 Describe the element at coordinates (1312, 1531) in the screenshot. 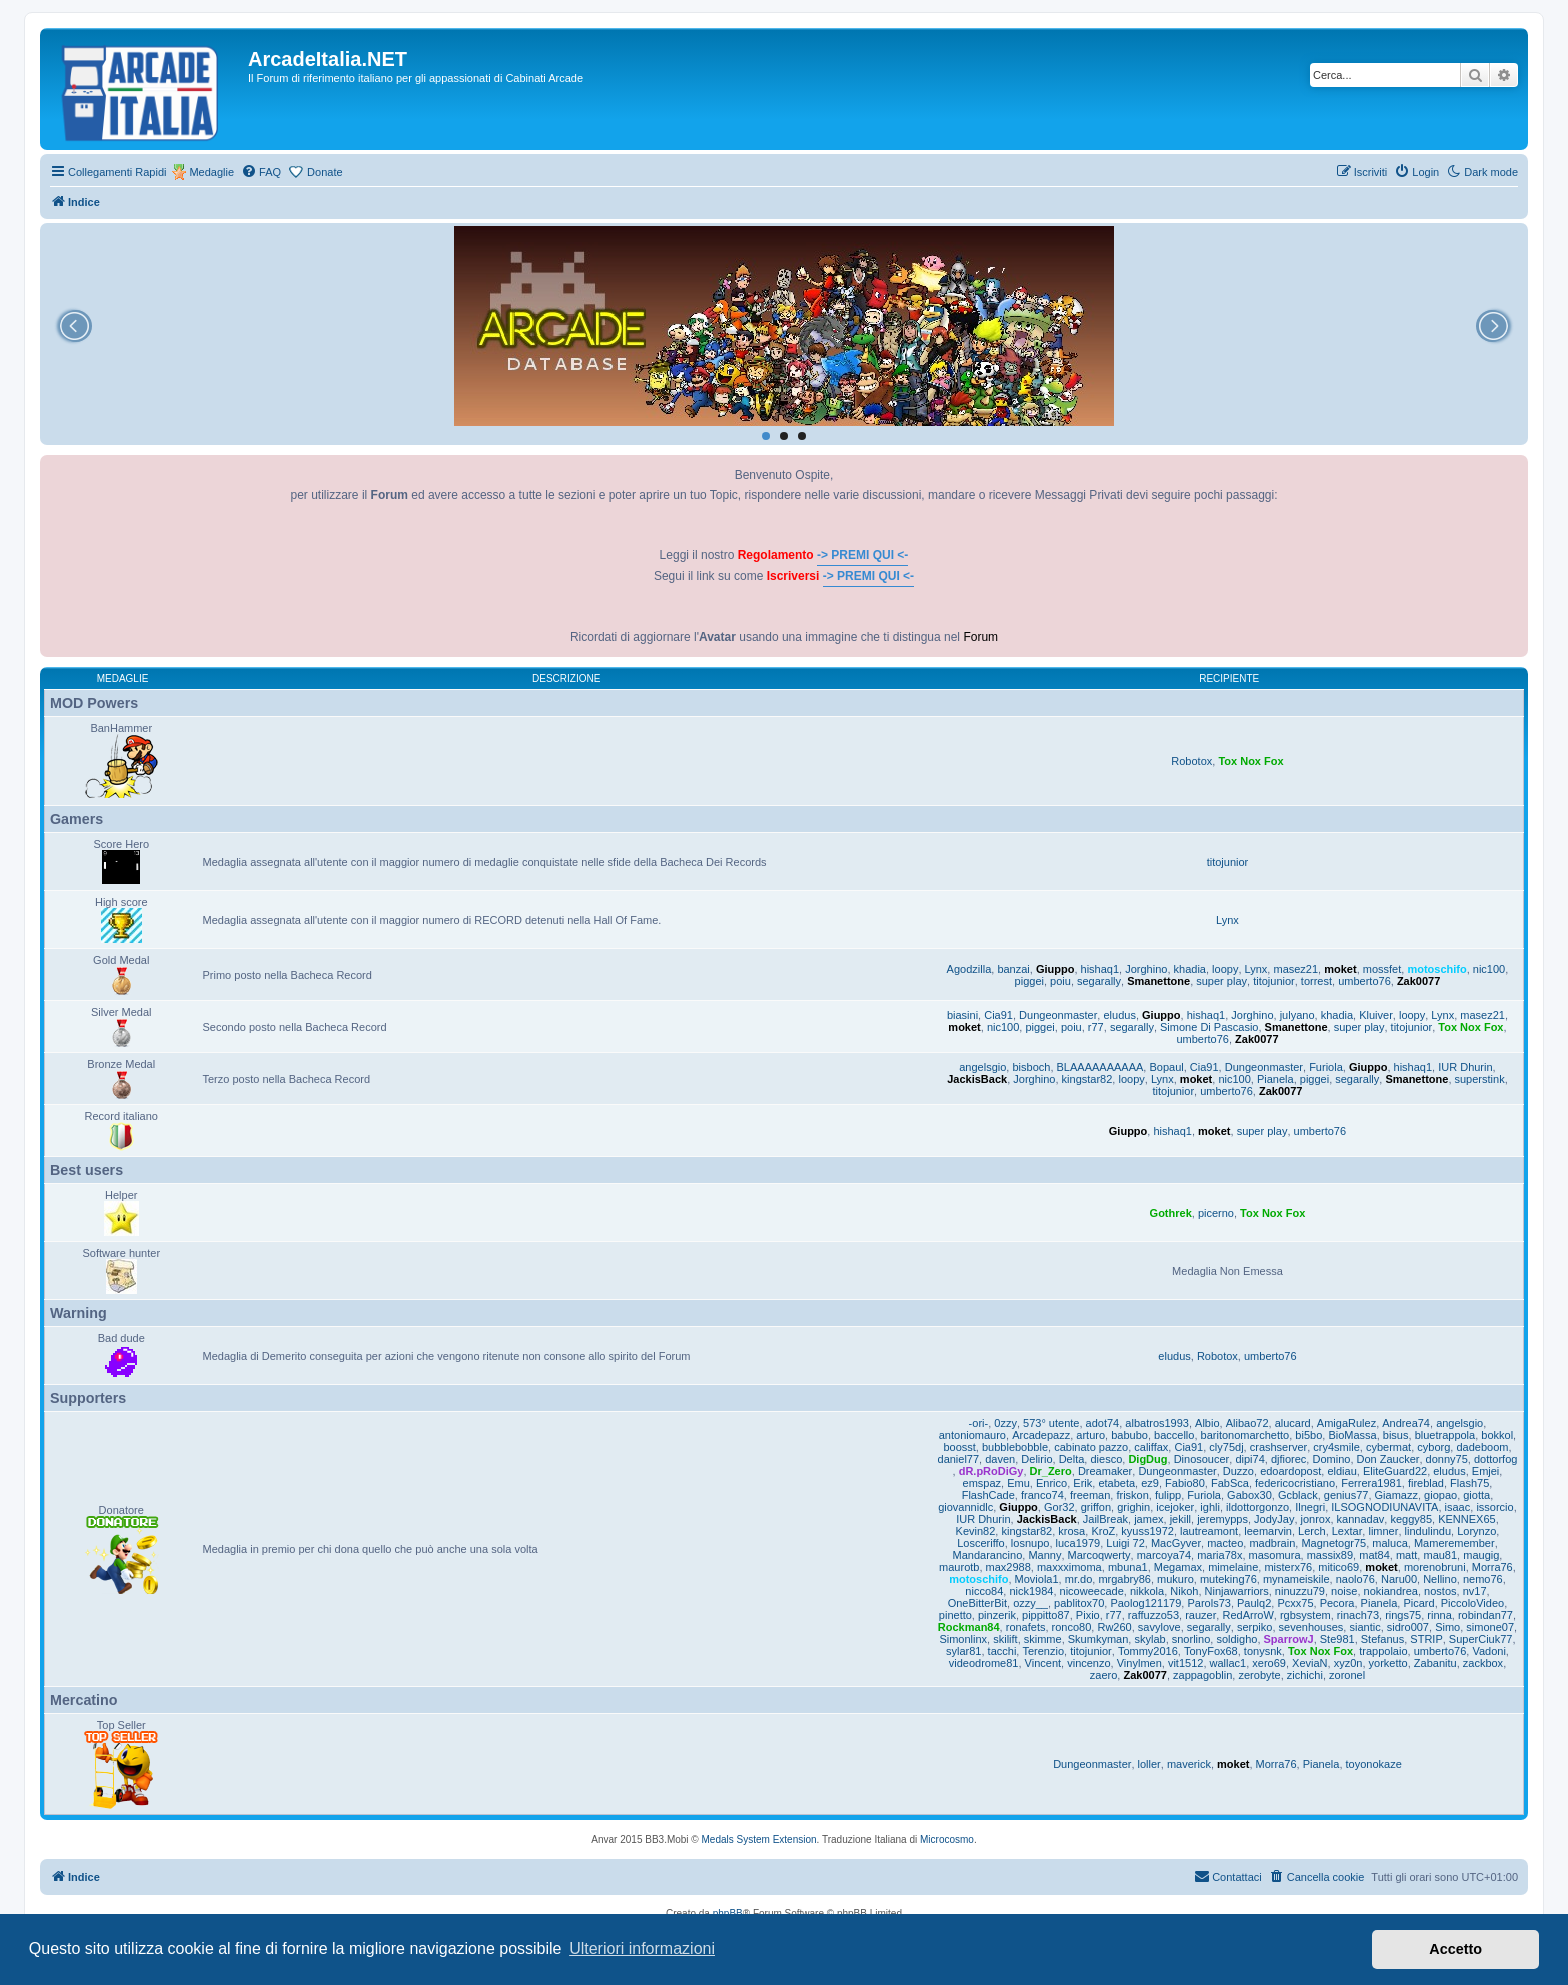

I see `Lerch` at that location.